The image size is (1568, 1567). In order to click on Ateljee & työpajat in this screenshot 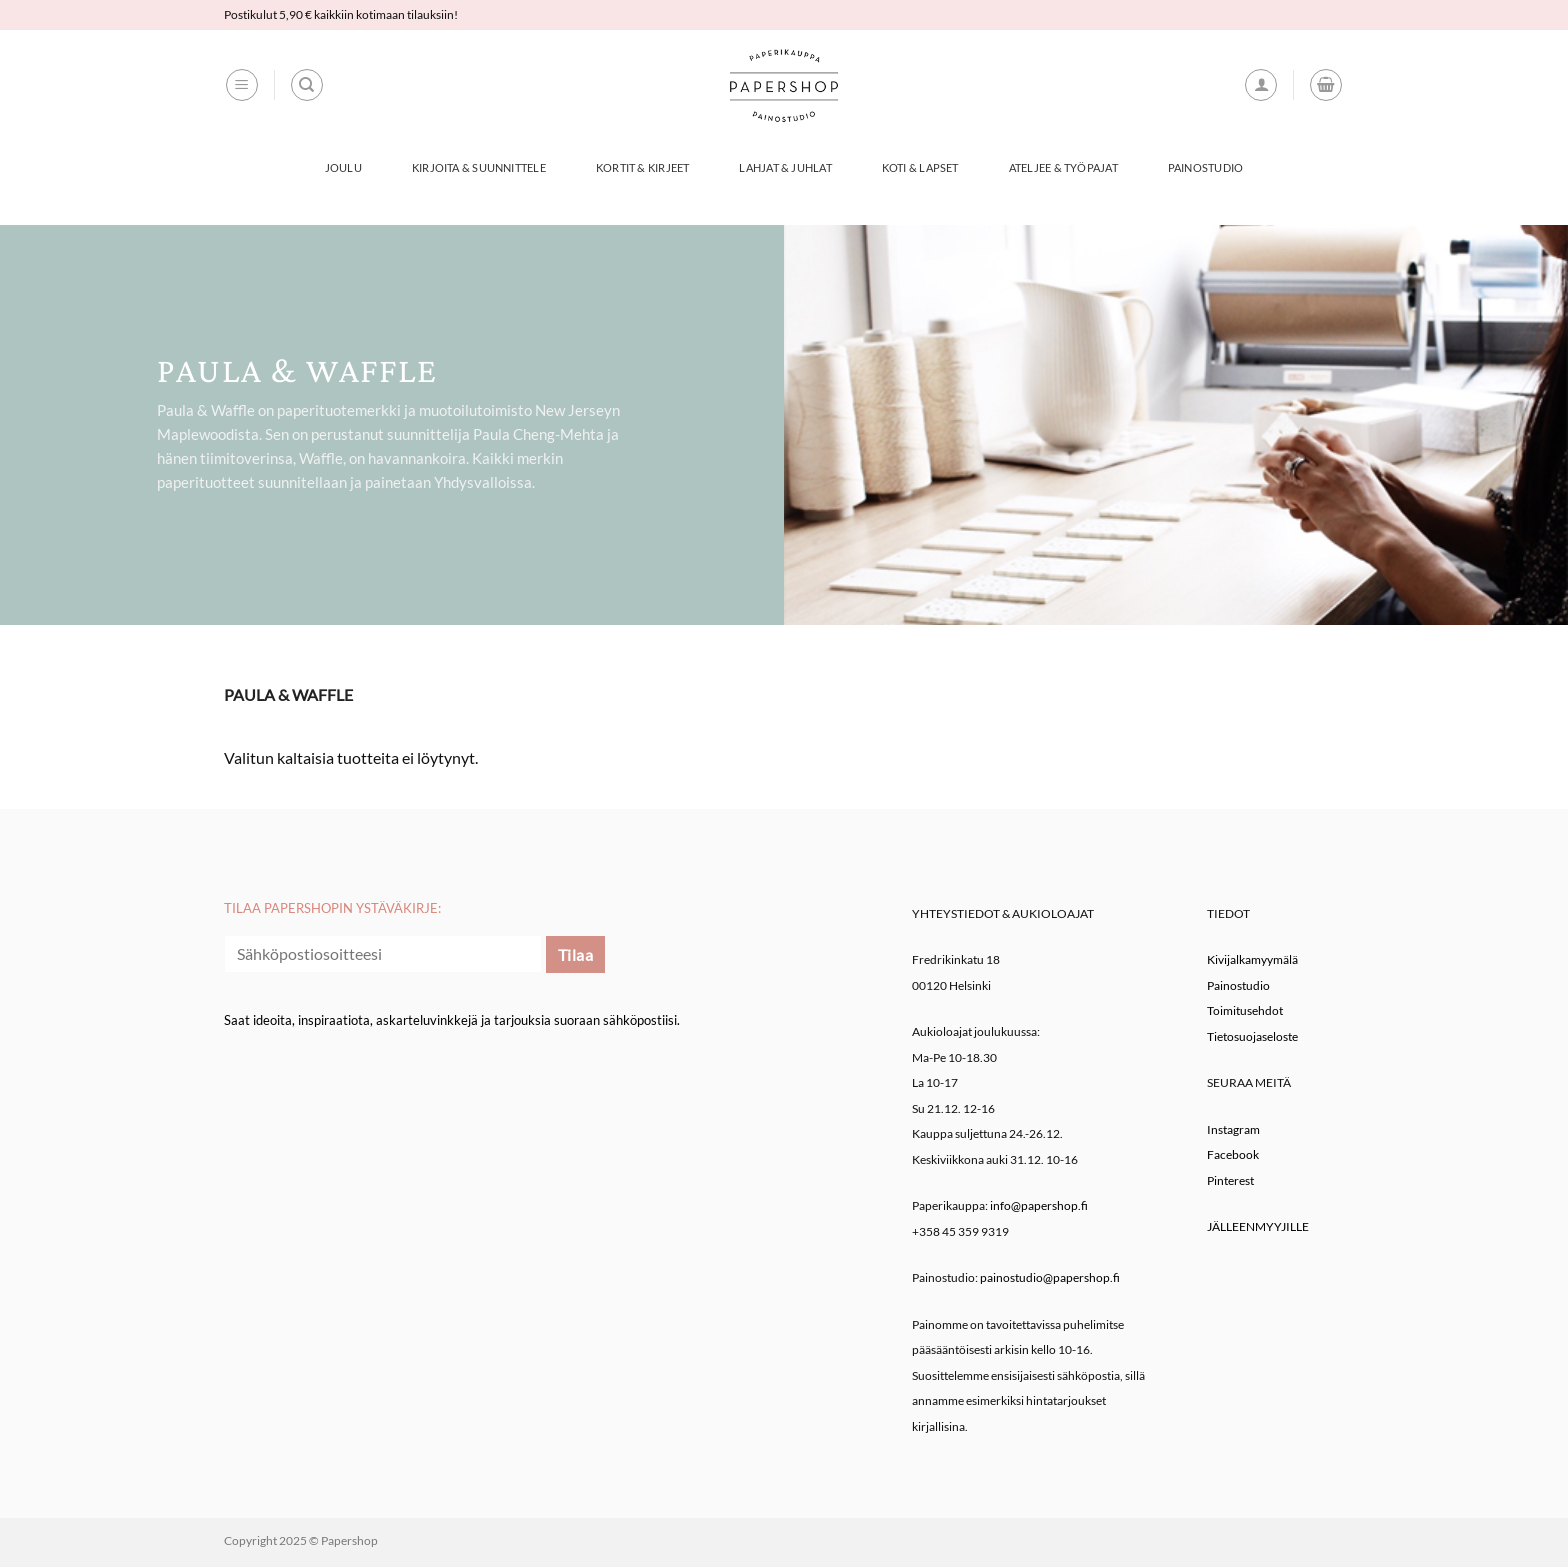, I will do `click(1063, 167)`.